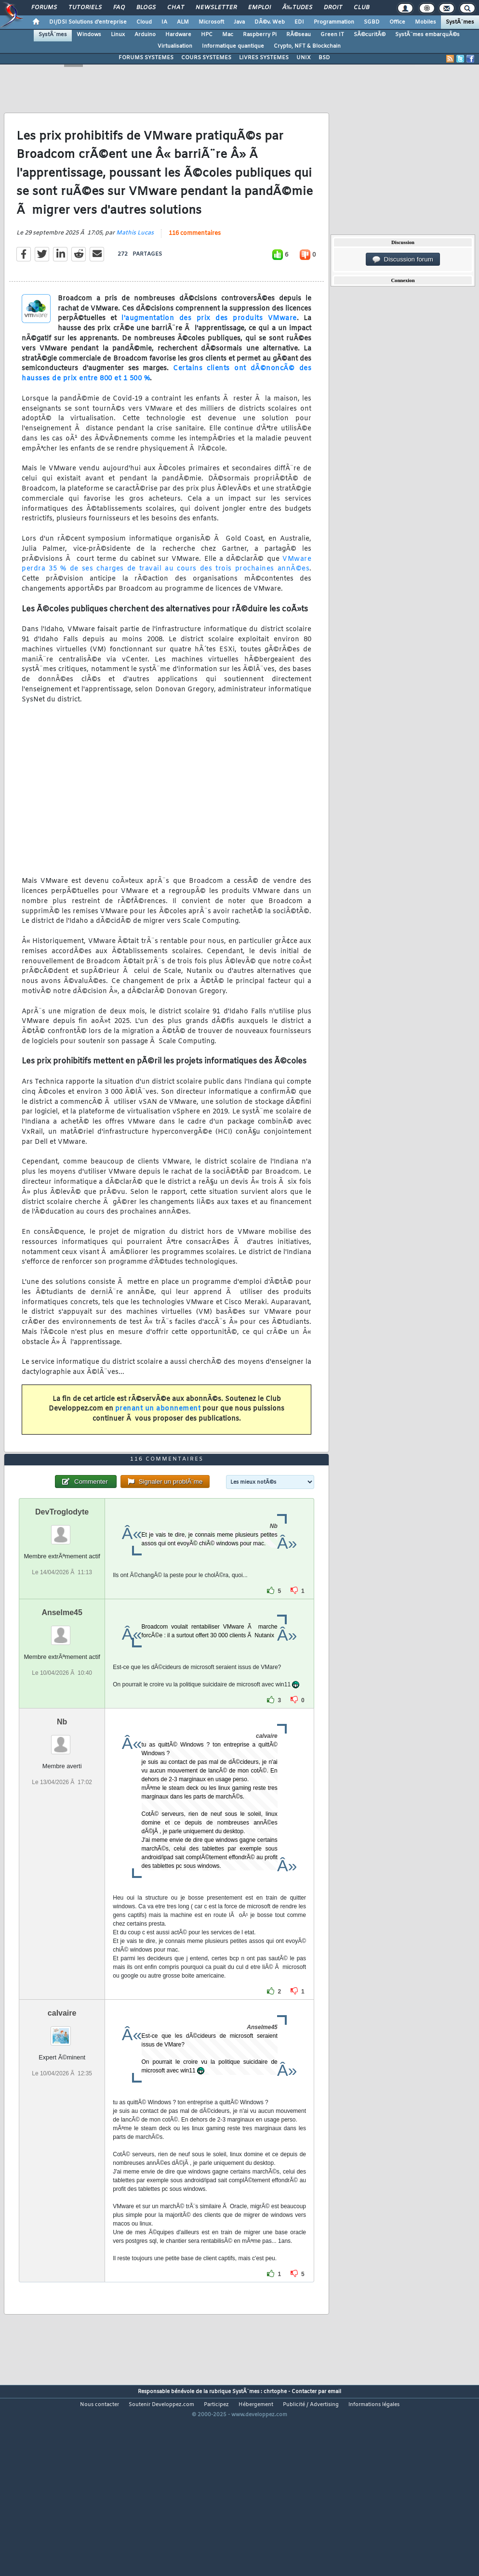  I want to click on LIVRES SYSTEMES, so click(264, 57).